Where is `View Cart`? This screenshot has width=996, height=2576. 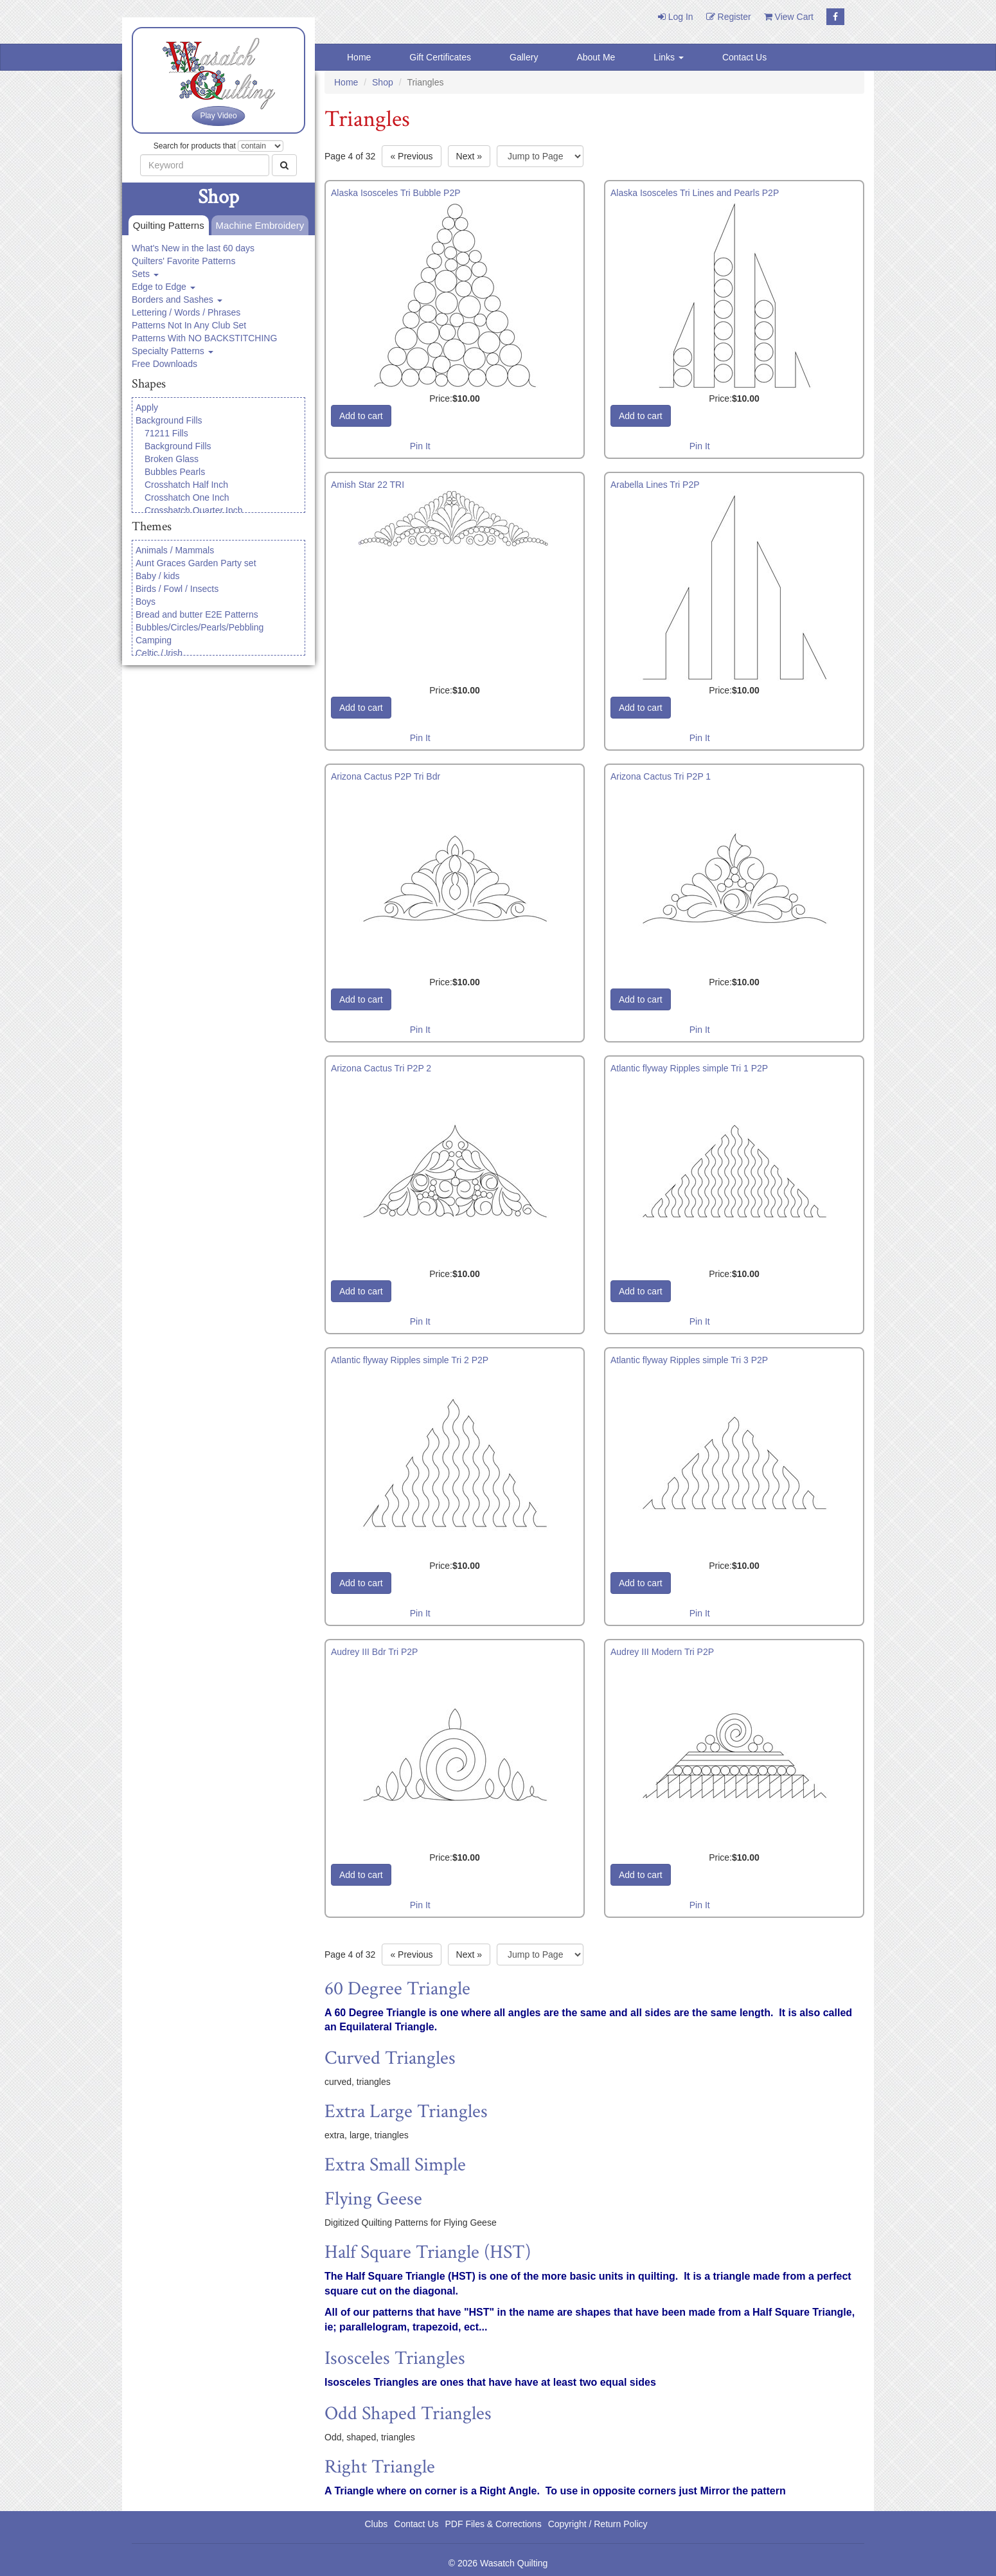 View Cart is located at coordinates (789, 17).